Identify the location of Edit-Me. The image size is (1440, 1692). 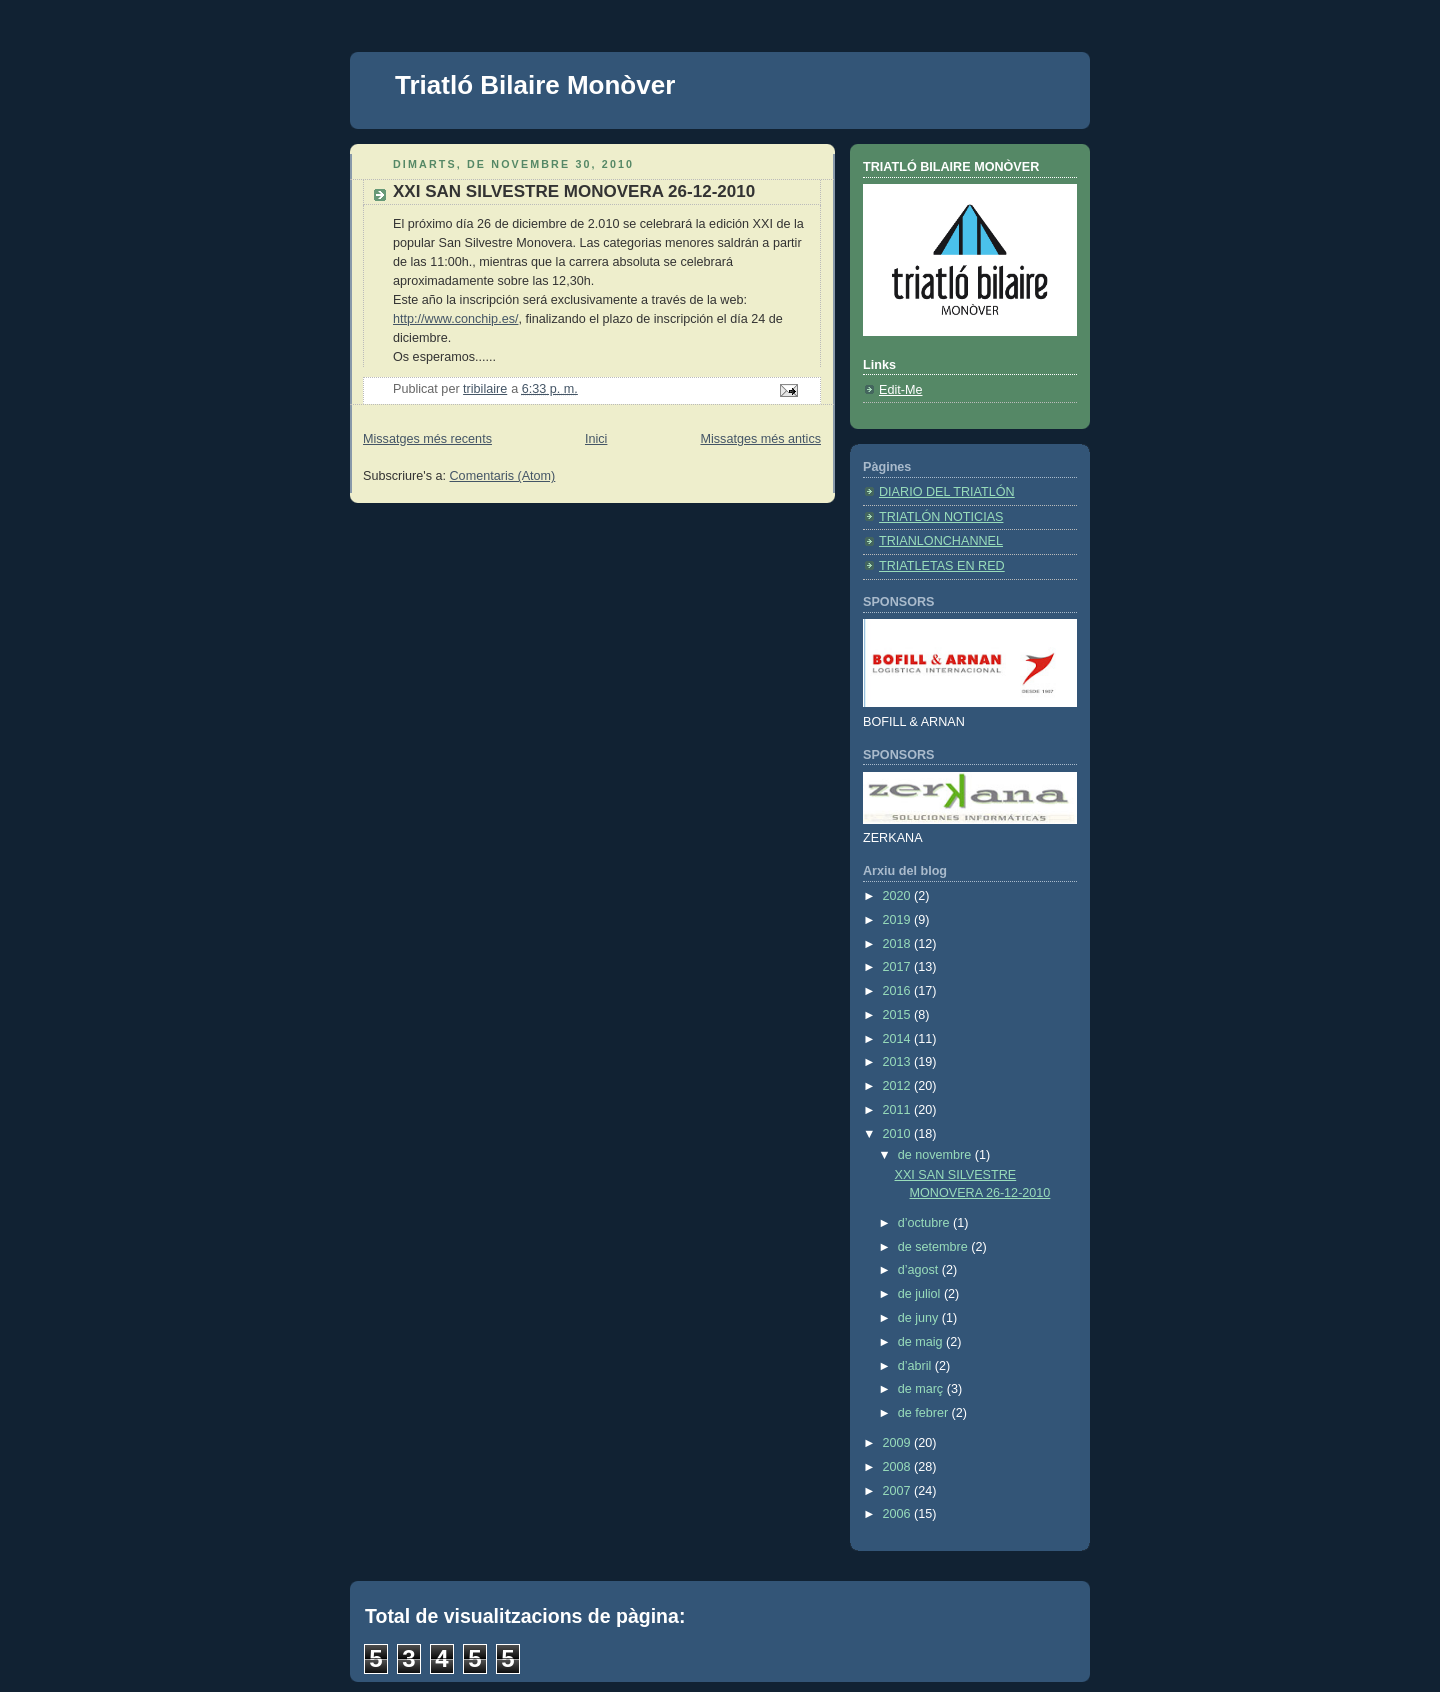
(900, 390).